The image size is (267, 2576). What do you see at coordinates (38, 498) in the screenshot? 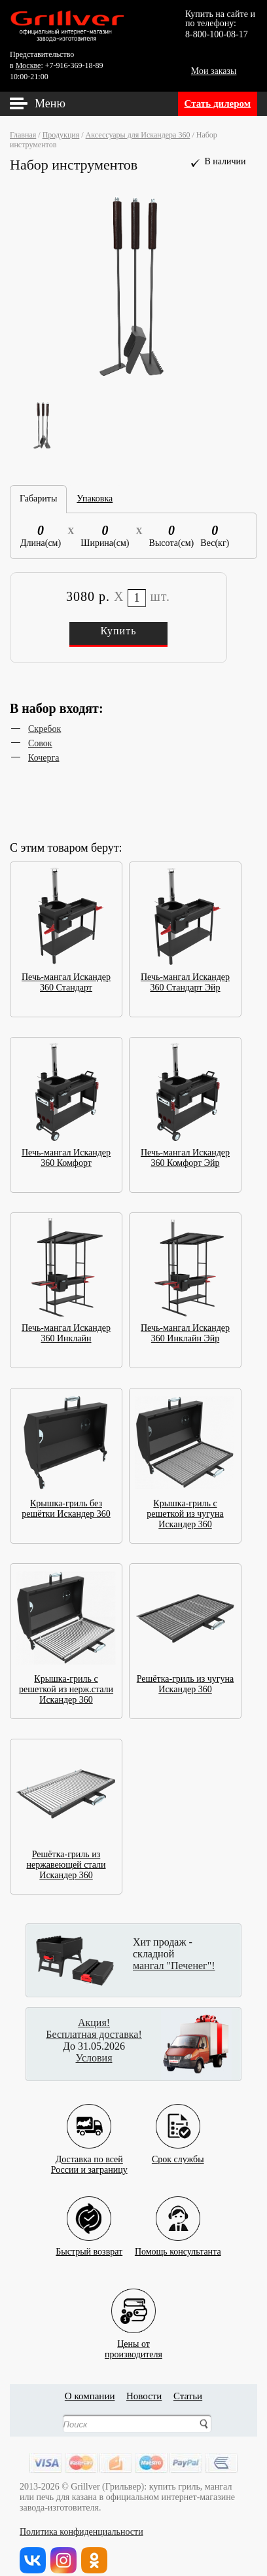
I see `Габариты [tab]` at bounding box center [38, 498].